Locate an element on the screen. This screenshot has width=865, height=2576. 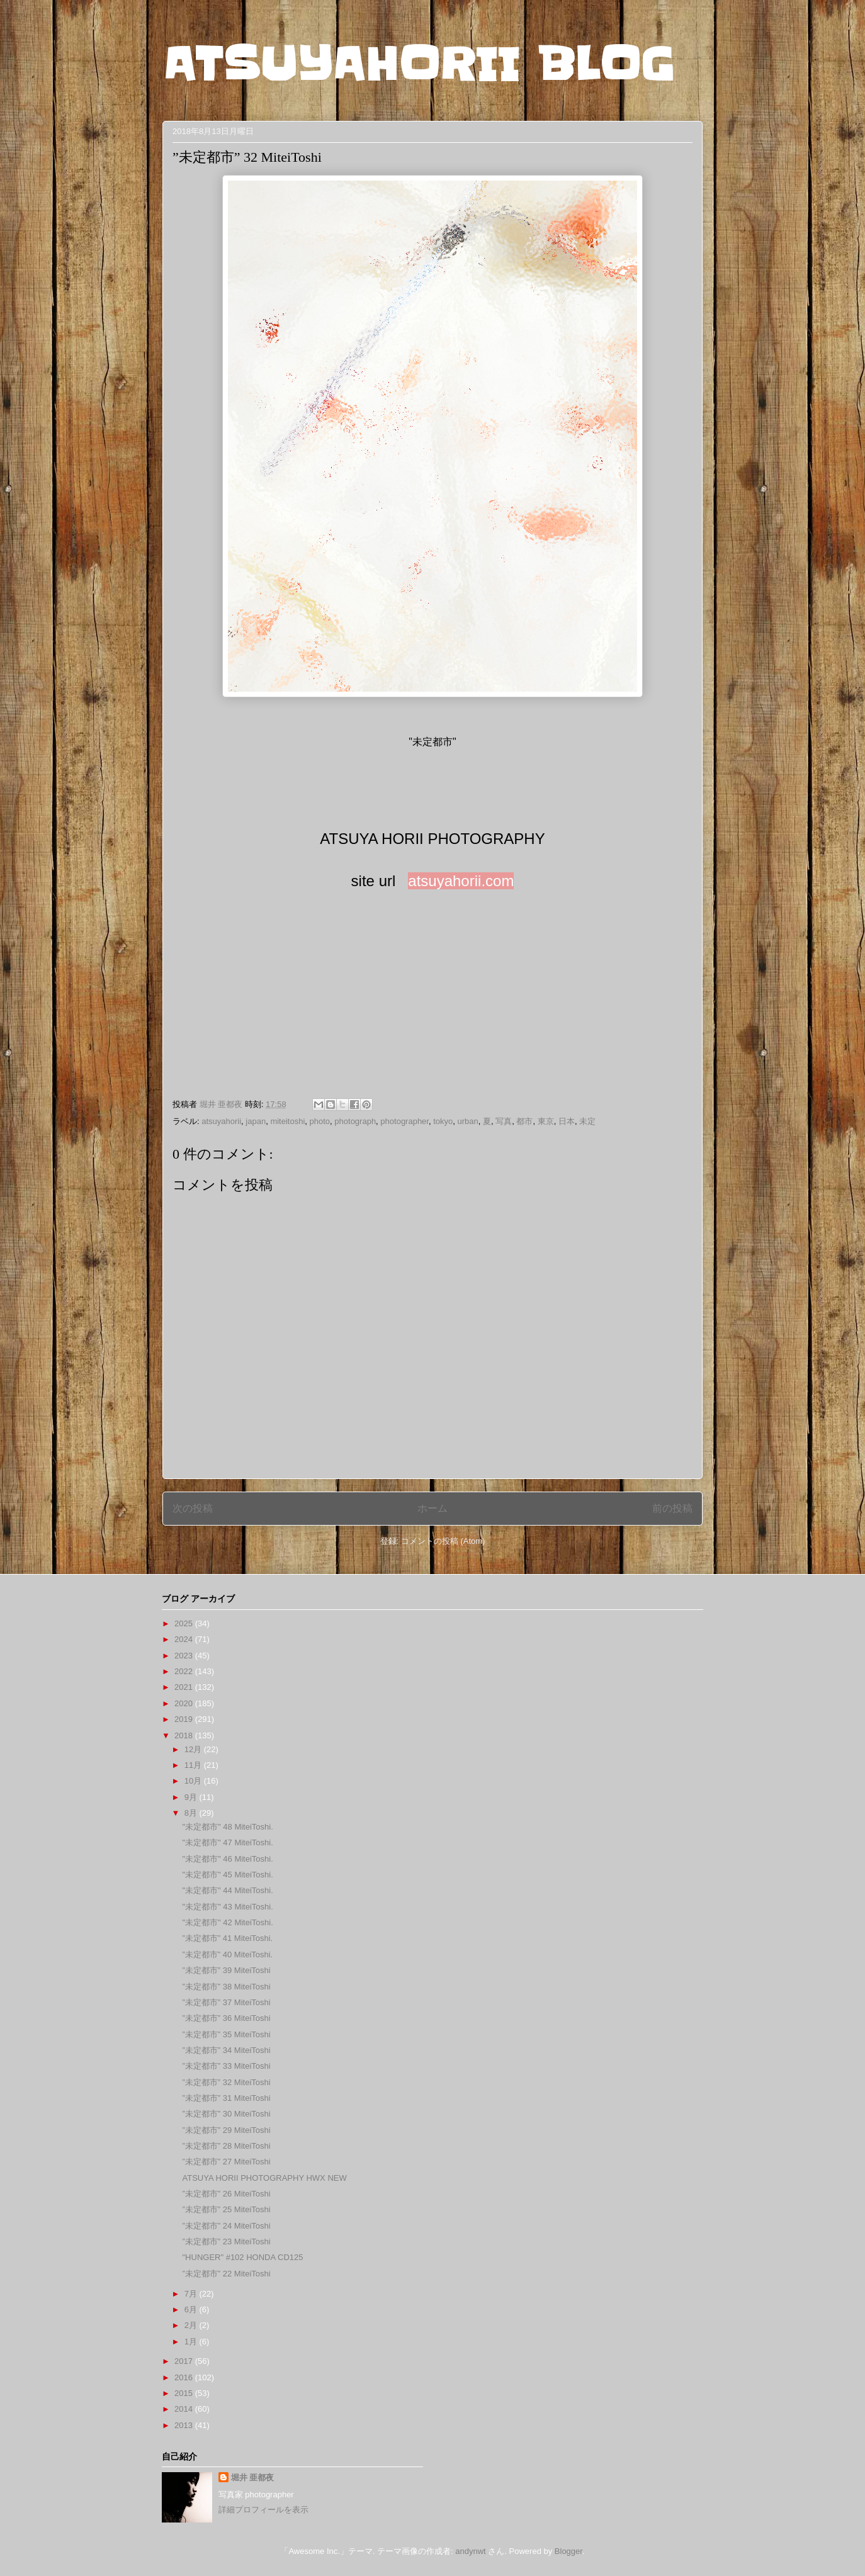
2024 is located at coordinates (184, 1639).